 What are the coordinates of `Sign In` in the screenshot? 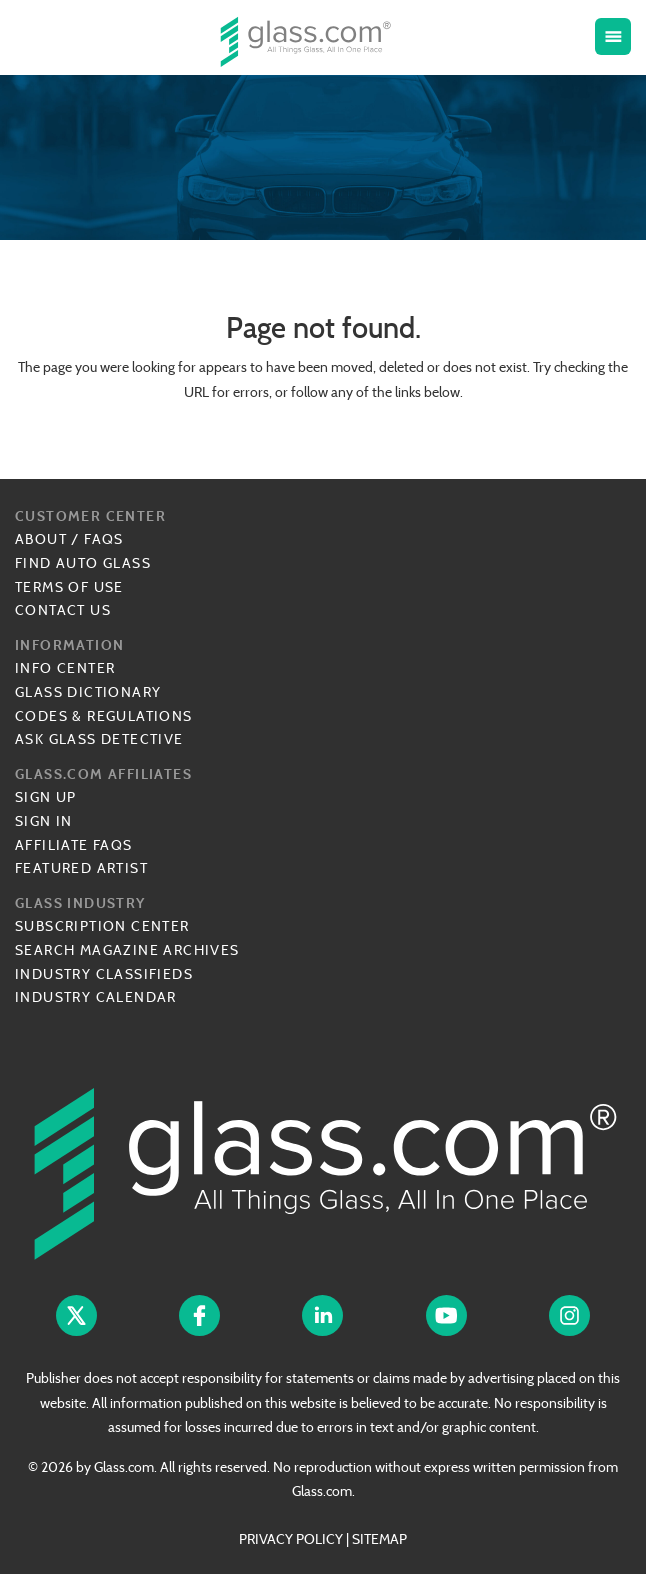 It's located at (44, 821).